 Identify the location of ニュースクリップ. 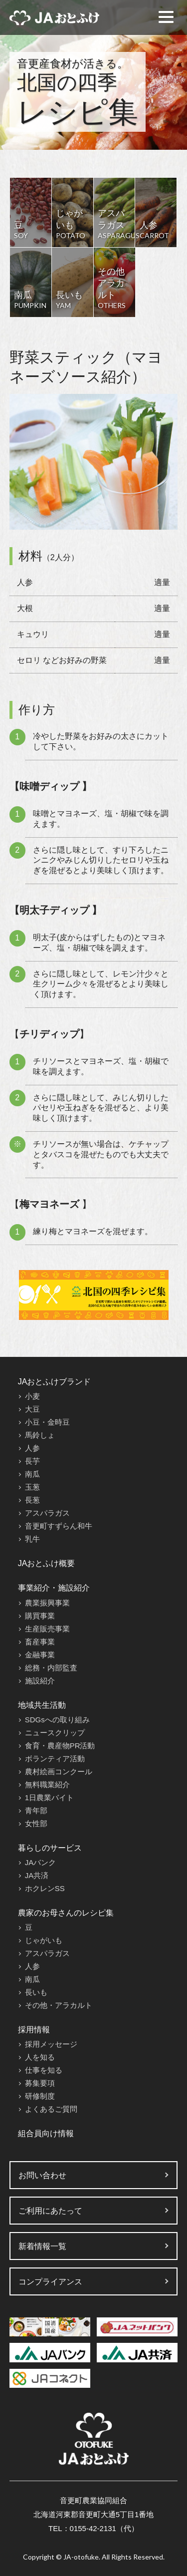
(55, 1732).